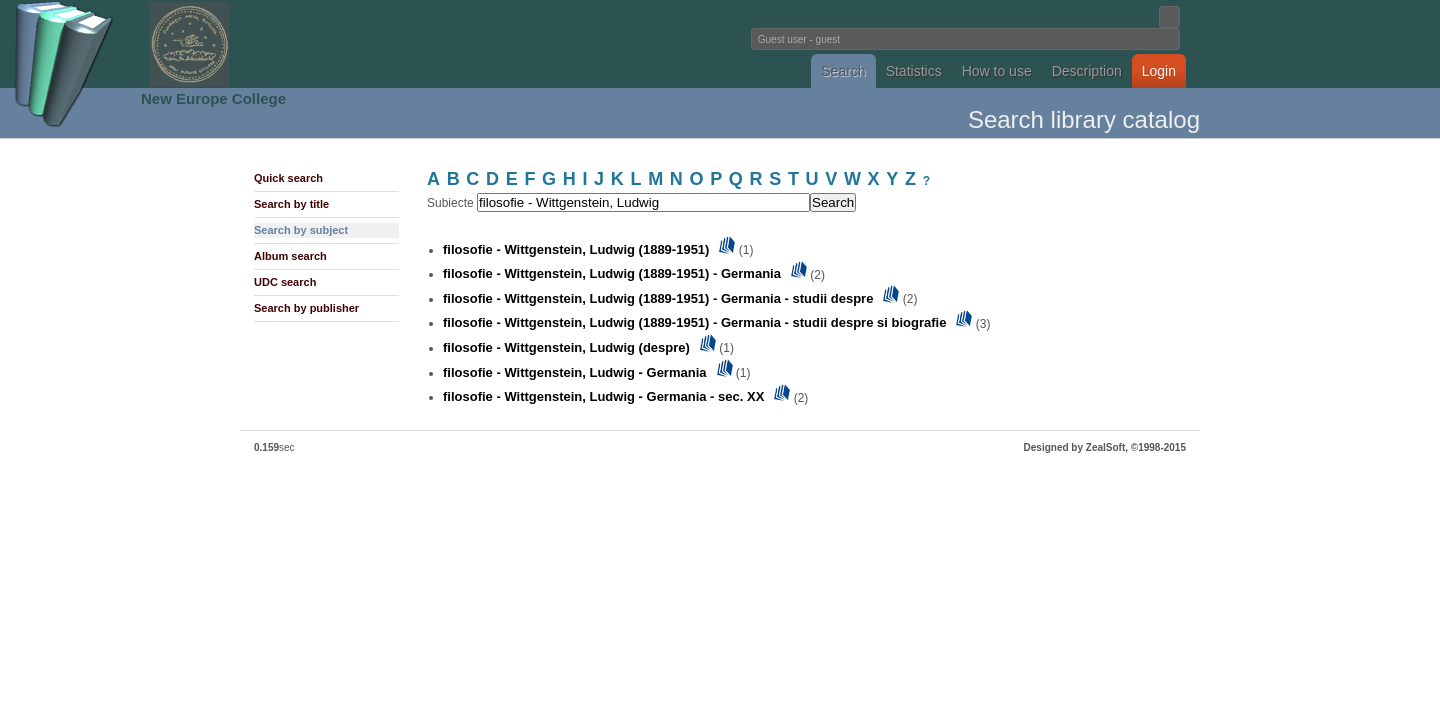  What do you see at coordinates (213, 98) in the screenshot?
I see `New Europe College` at bounding box center [213, 98].